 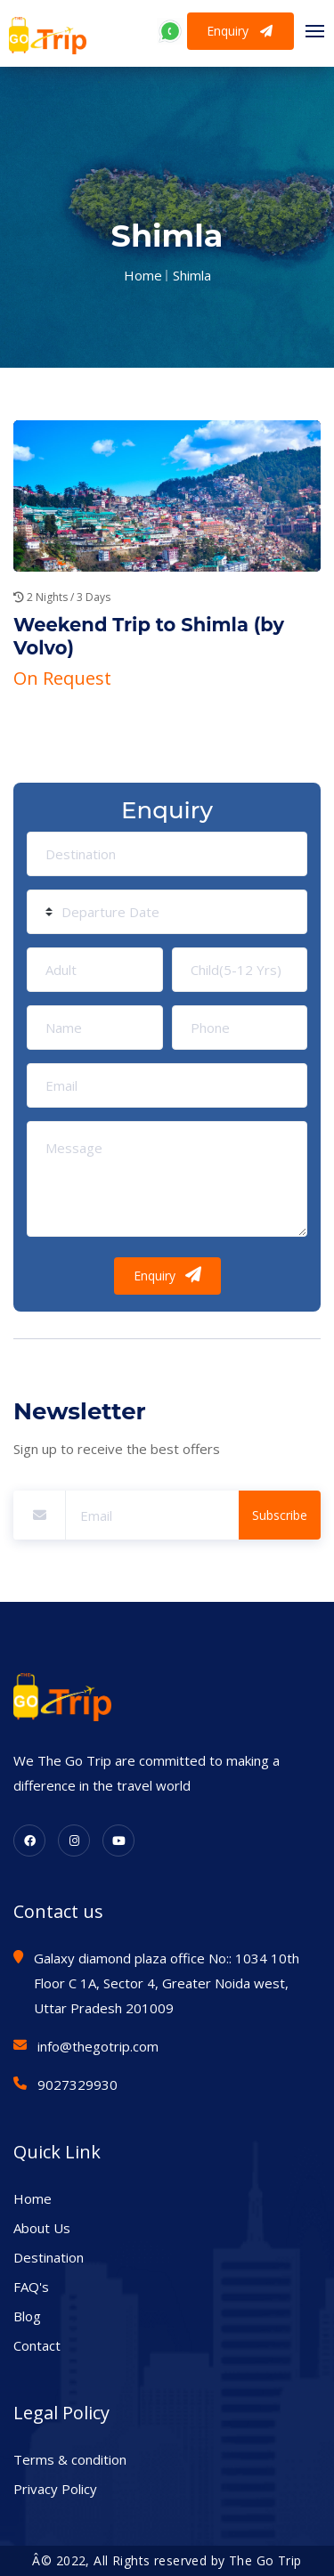 What do you see at coordinates (48, 2257) in the screenshot?
I see `Destination` at bounding box center [48, 2257].